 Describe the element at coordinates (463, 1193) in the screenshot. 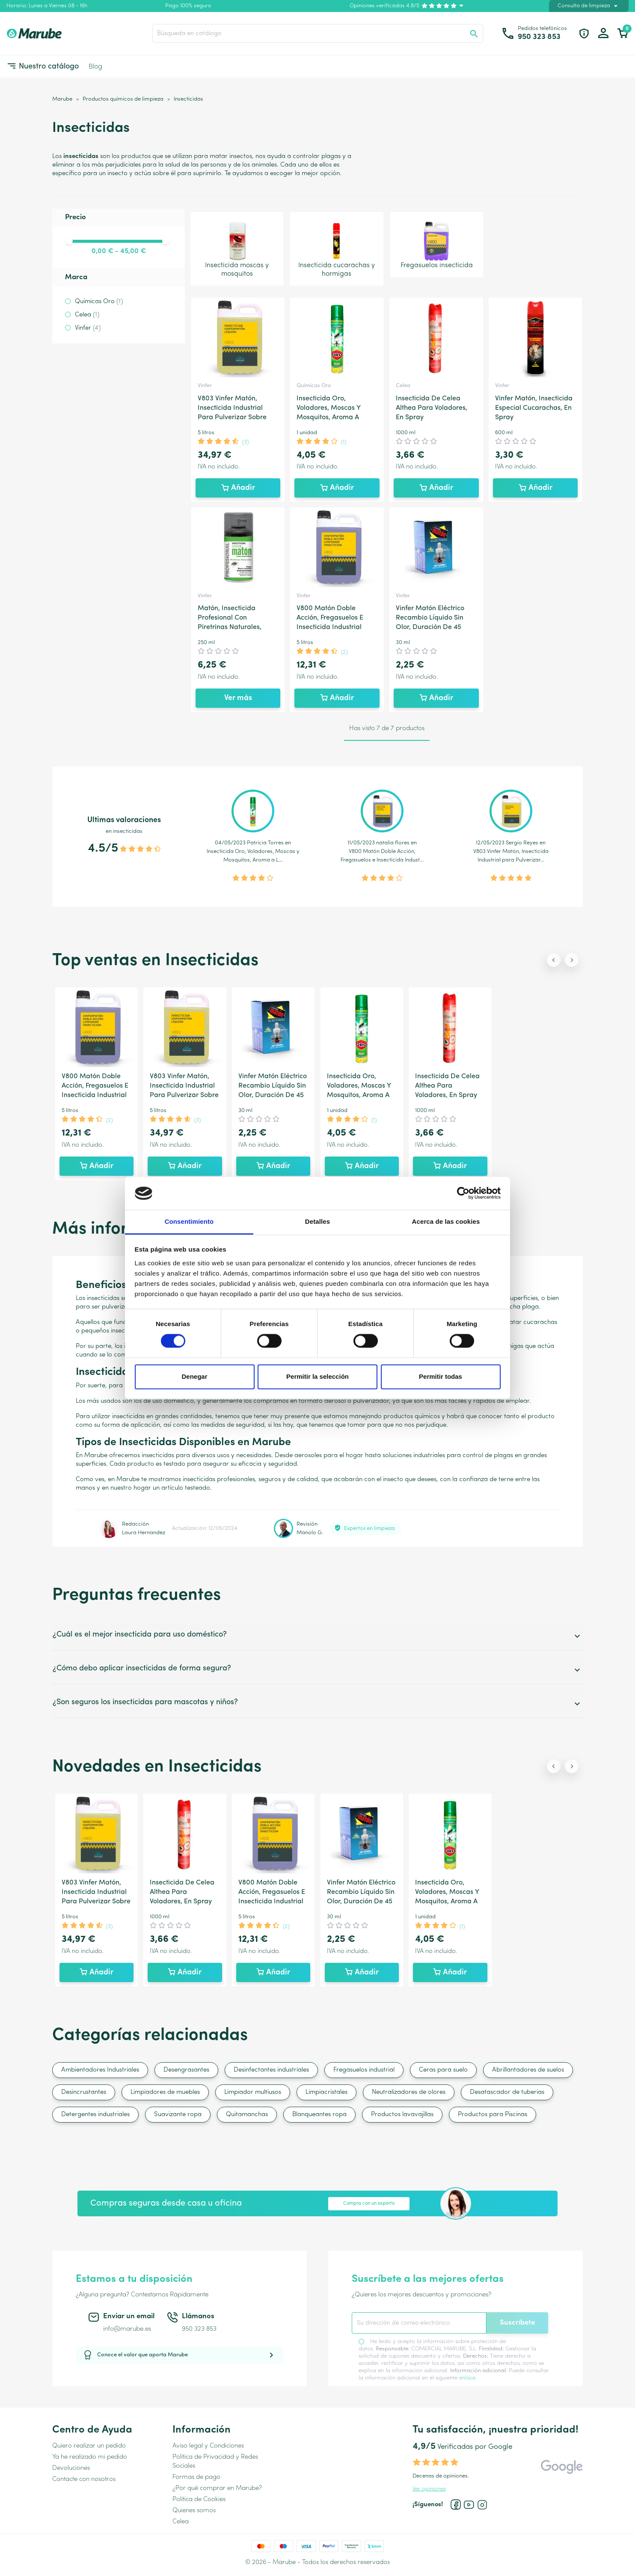

I see `[Cookiebot de Usercentrics - se abre en una nueva pestaña]` at that location.